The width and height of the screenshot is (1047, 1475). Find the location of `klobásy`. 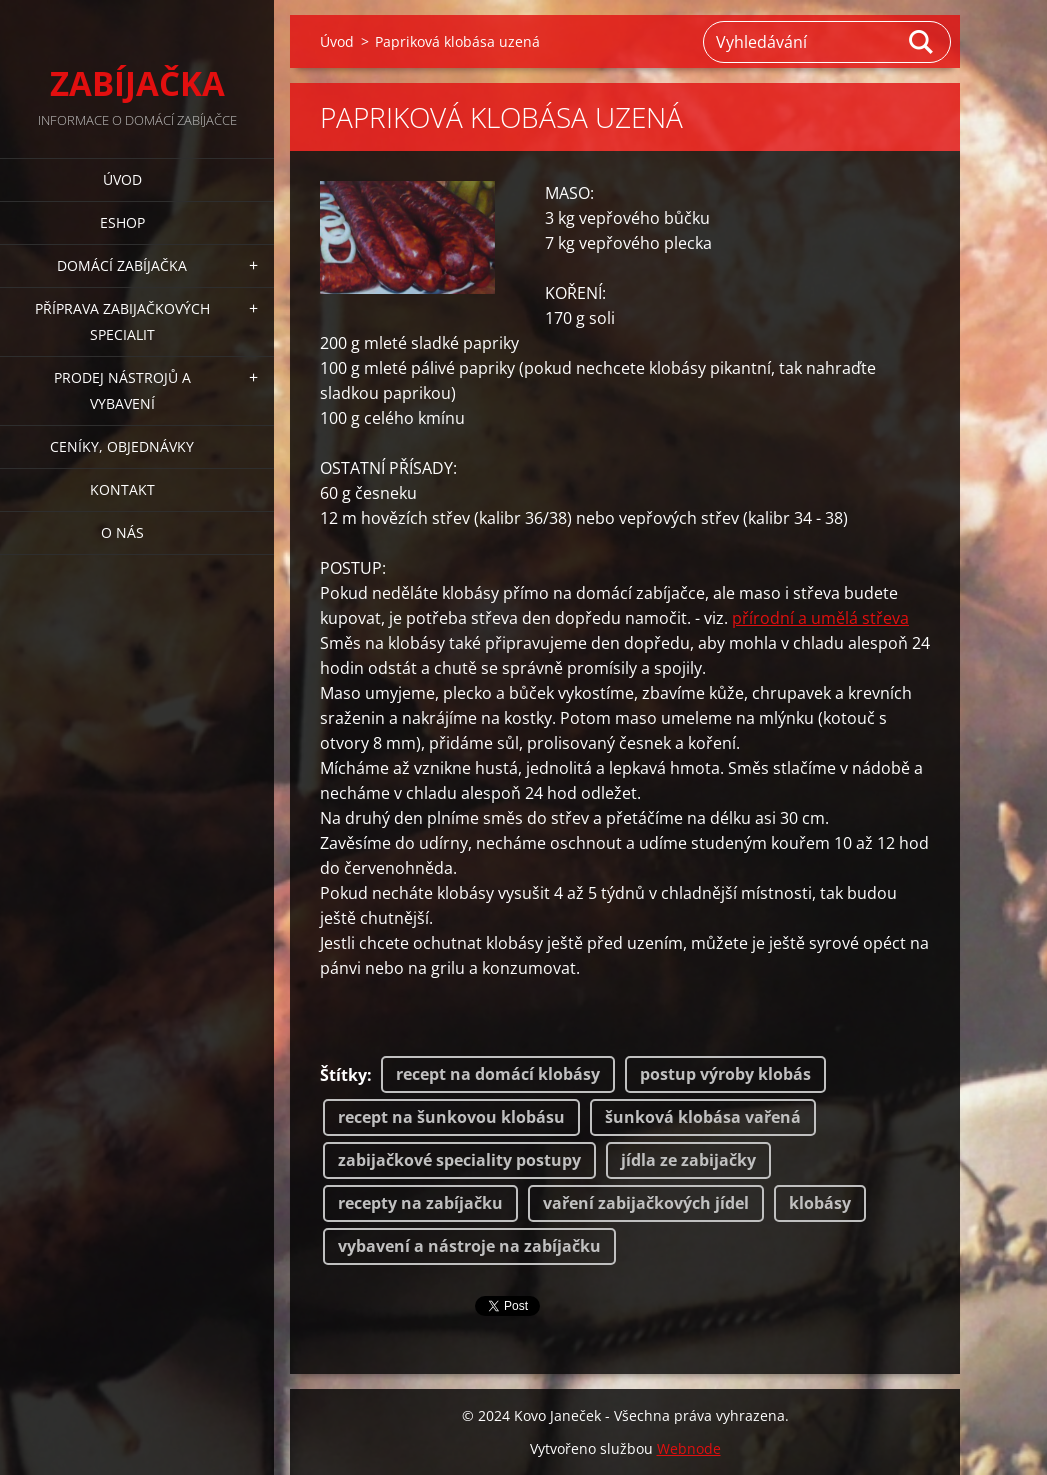

klobásy is located at coordinates (820, 1203).